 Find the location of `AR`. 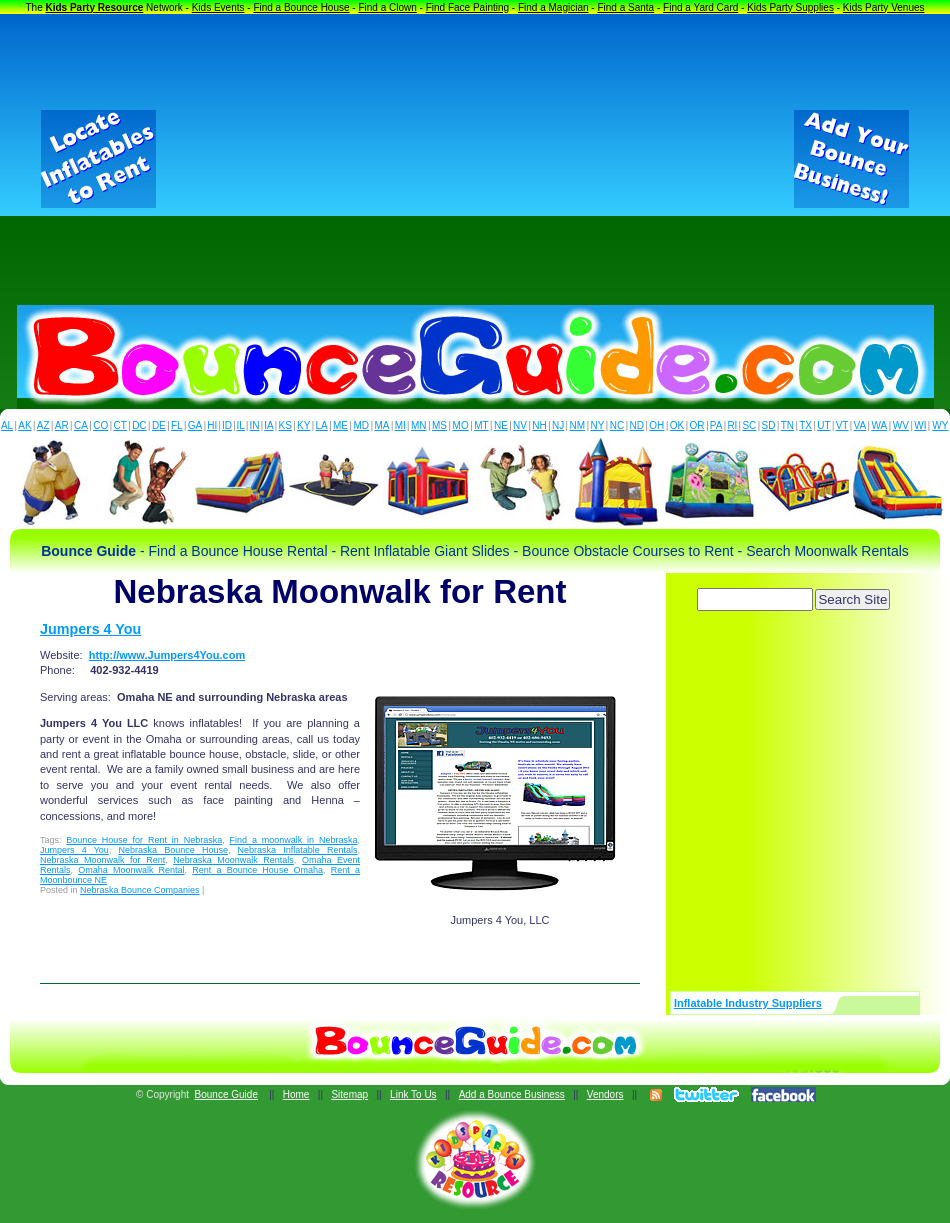

AR is located at coordinates (62, 425).